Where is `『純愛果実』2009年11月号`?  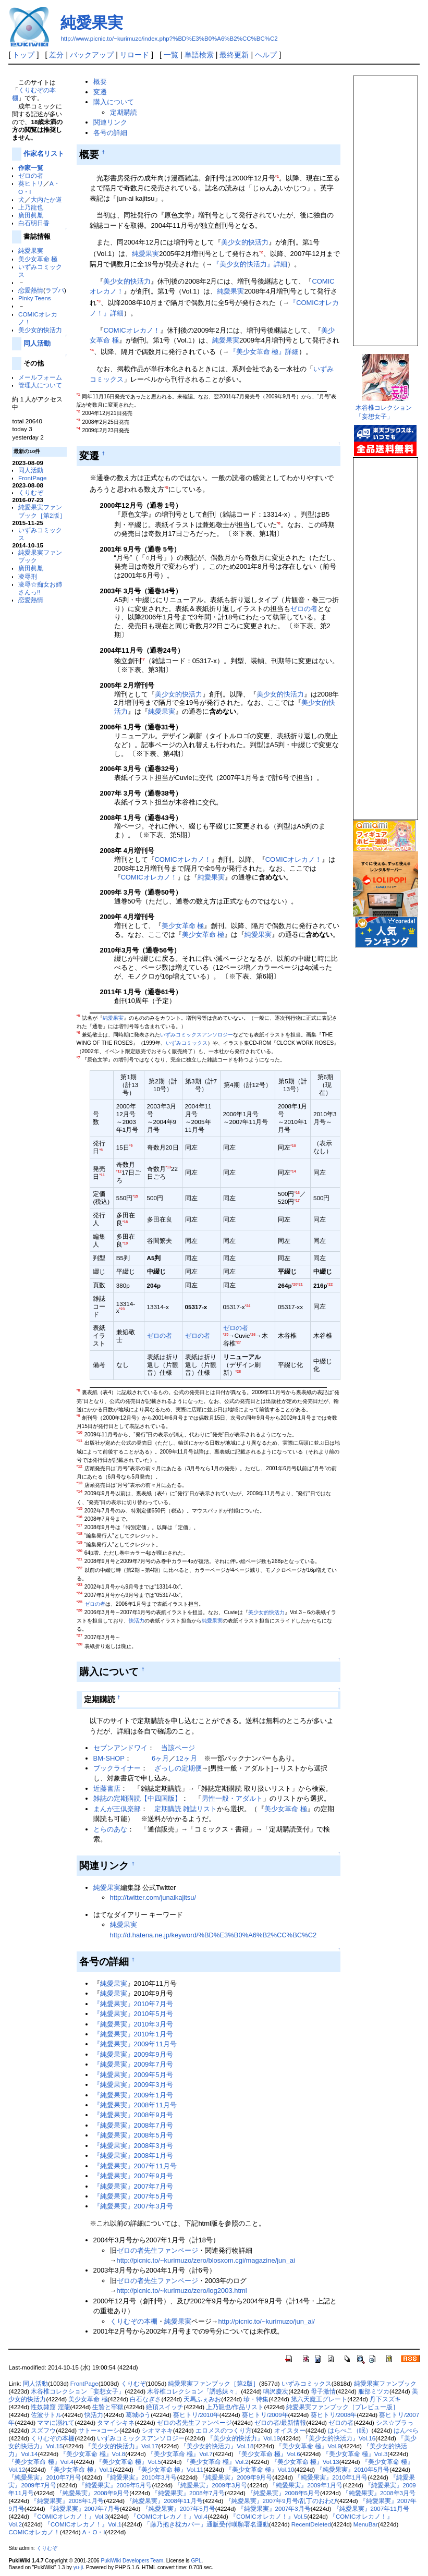 『純愛果実』2009年11月号 is located at coordinates (135, 2044).